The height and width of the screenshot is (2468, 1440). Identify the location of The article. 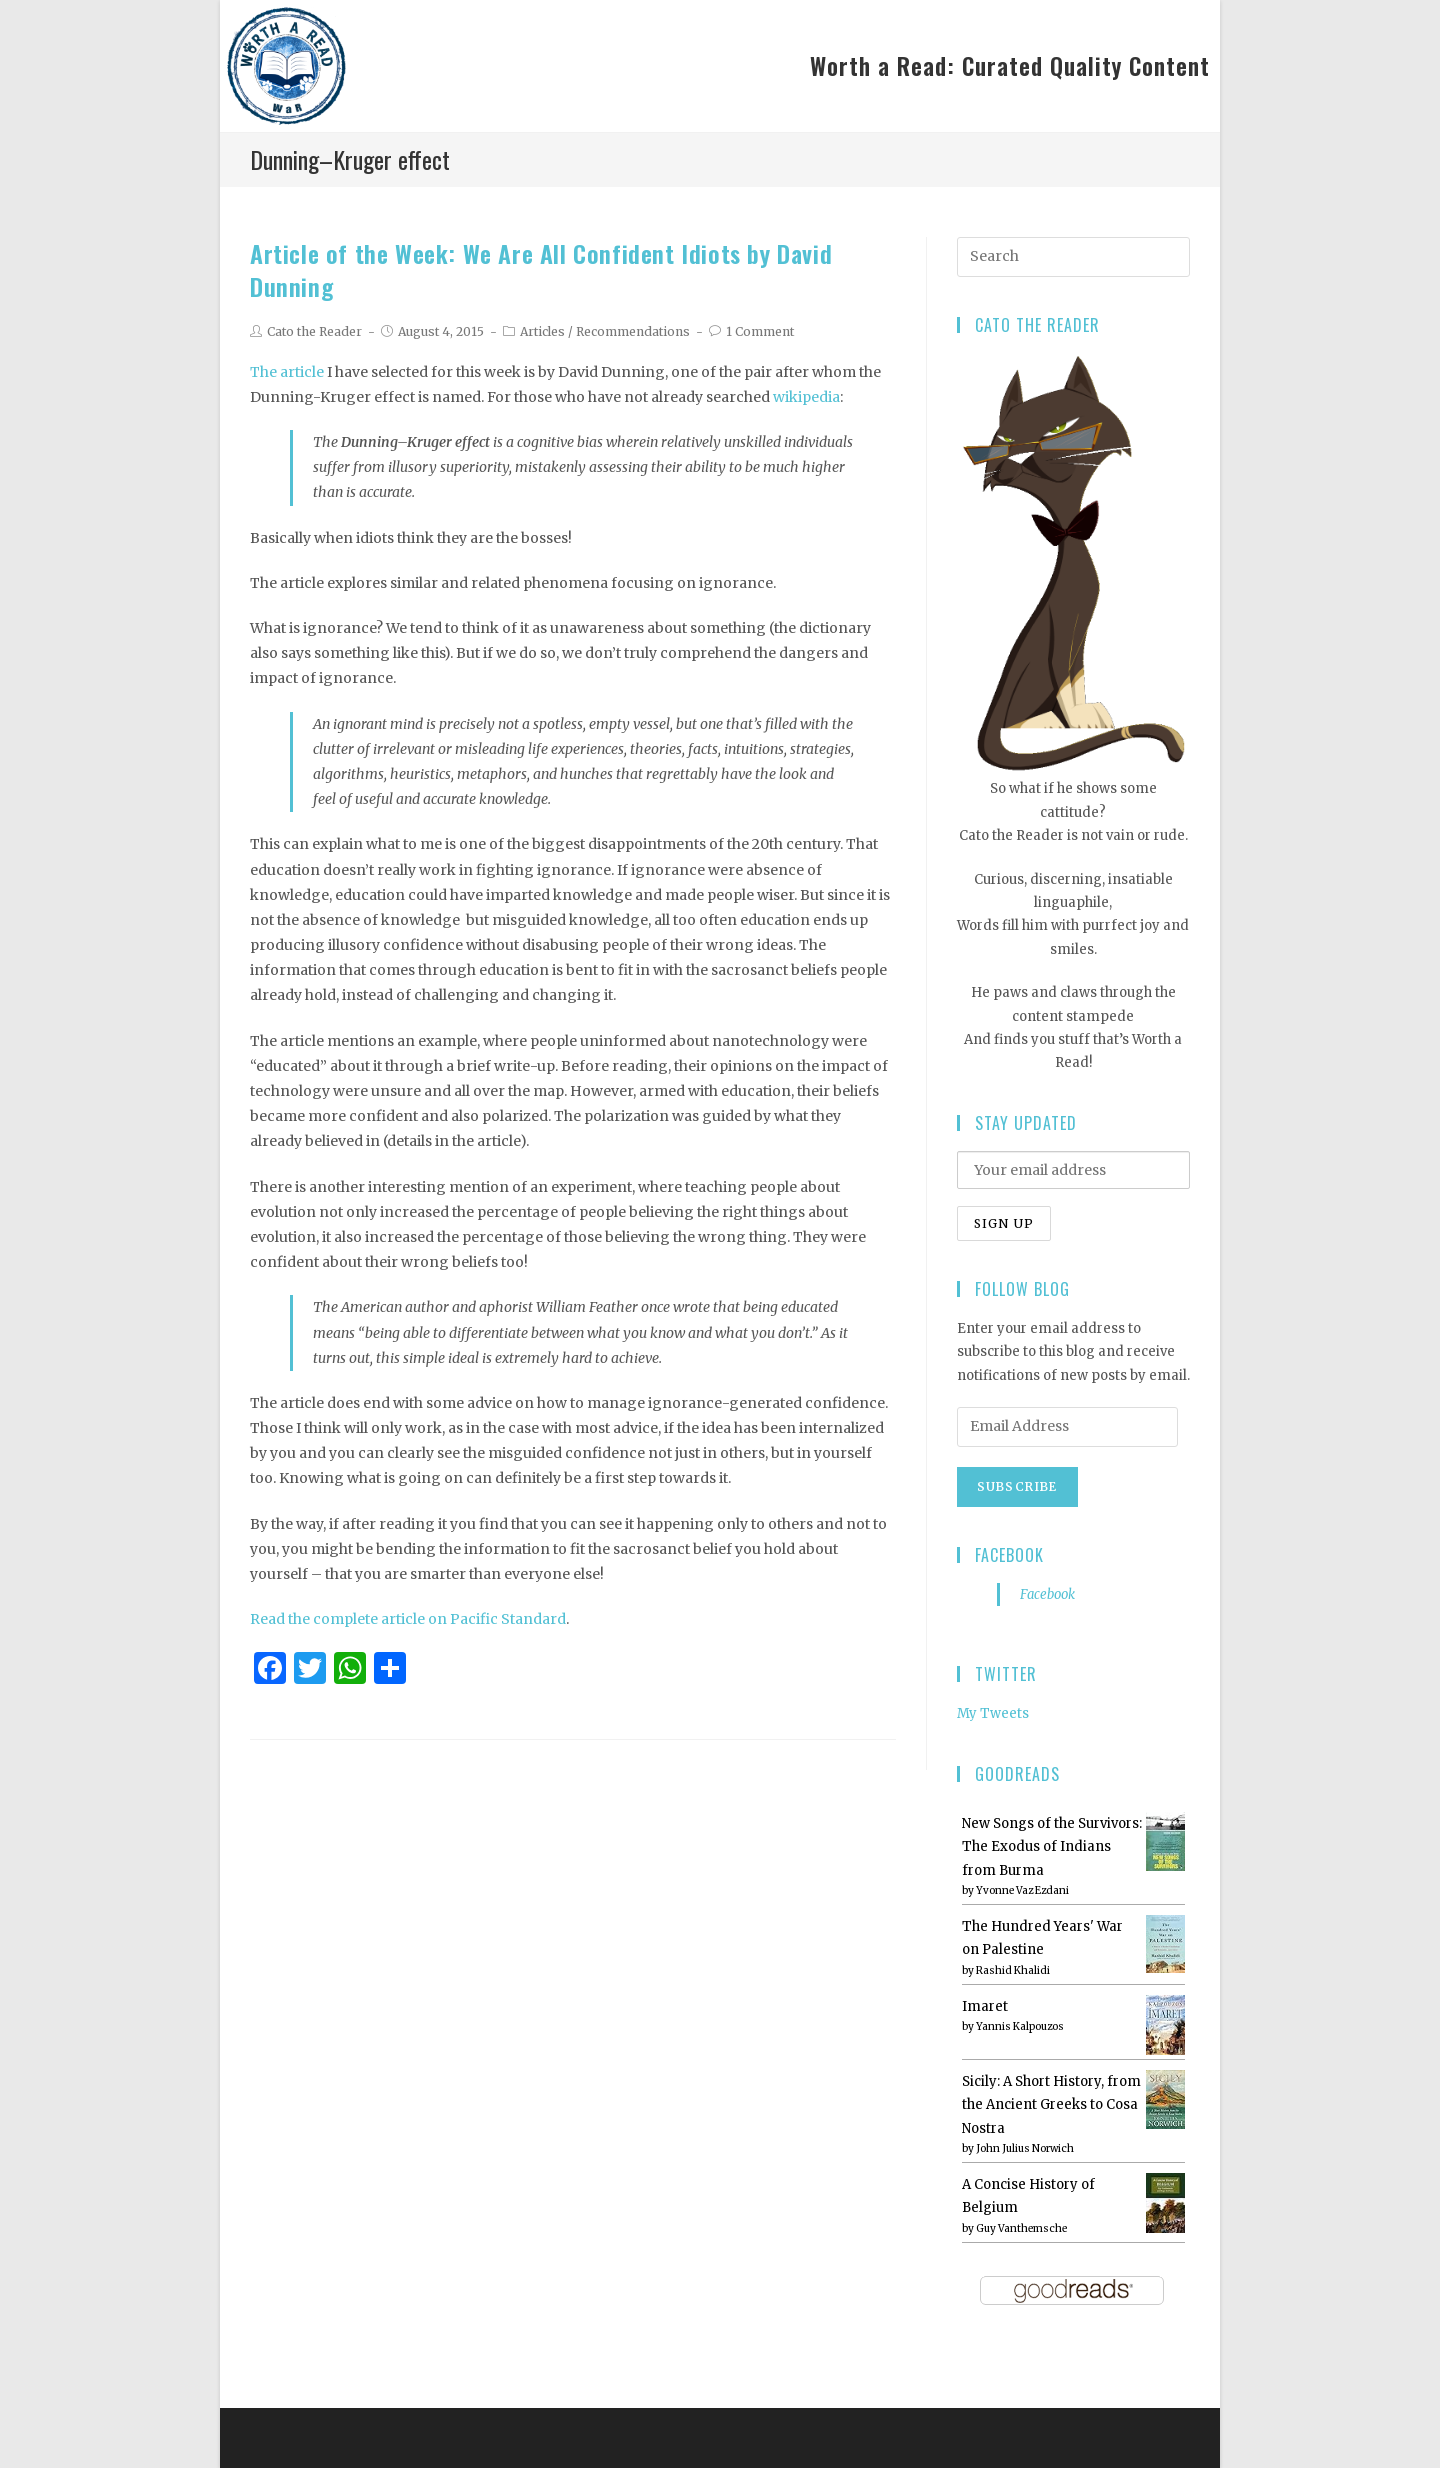
(287, 372).